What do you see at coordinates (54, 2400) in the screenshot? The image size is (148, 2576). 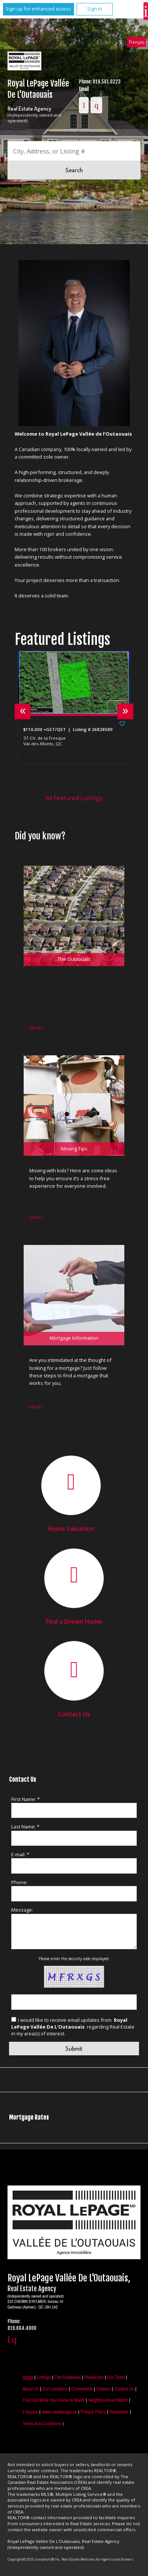 I see `Find out what your home is worth` at bounding box center [54, 2400].